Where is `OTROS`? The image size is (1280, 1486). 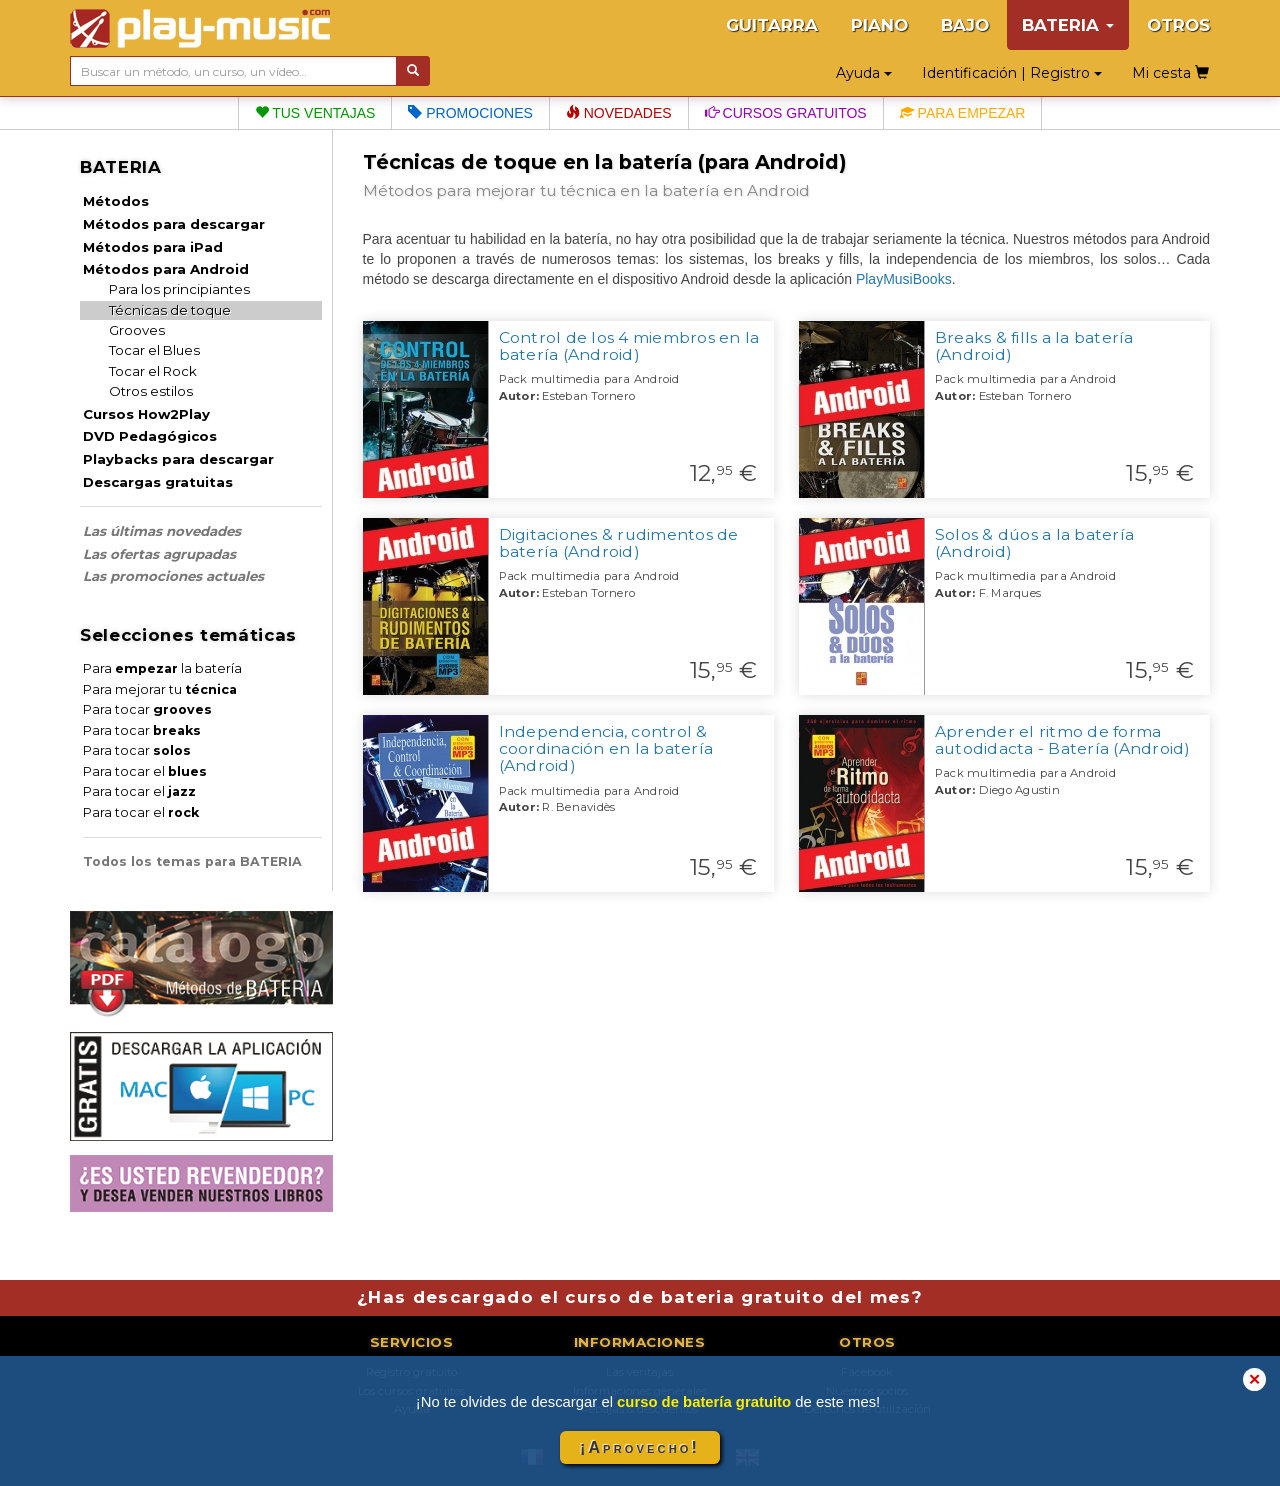 OTROS is located at coordinates (1178, 25).